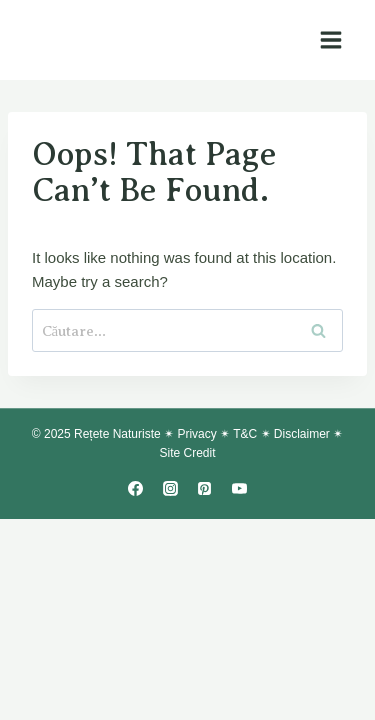 This screenshot has height=720, width=375. Describe the element at coordinates (187, 453) in the screenshot. I see `Site Credit` at that location.